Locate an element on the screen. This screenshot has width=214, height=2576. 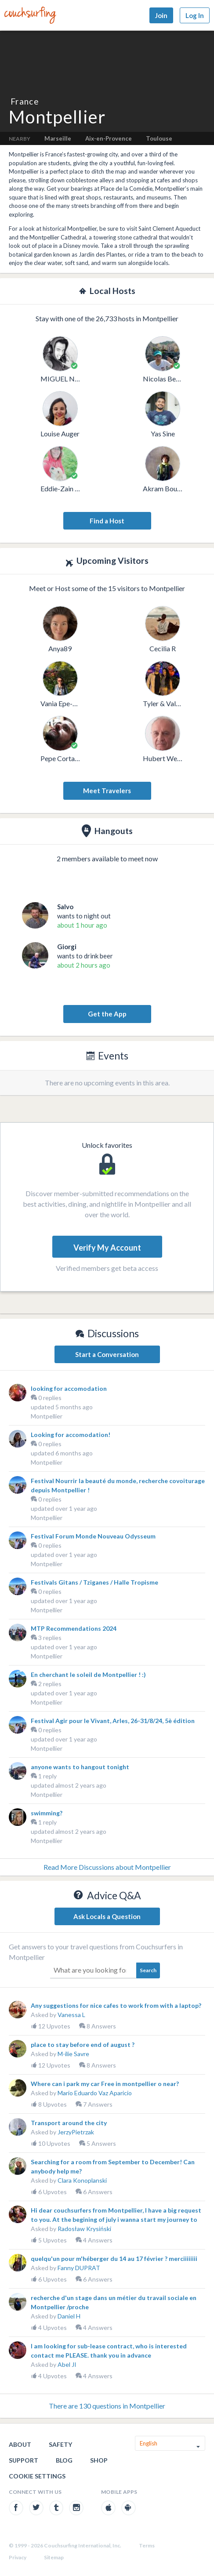
Start a Conversation is located at coordinates (107, 1354).